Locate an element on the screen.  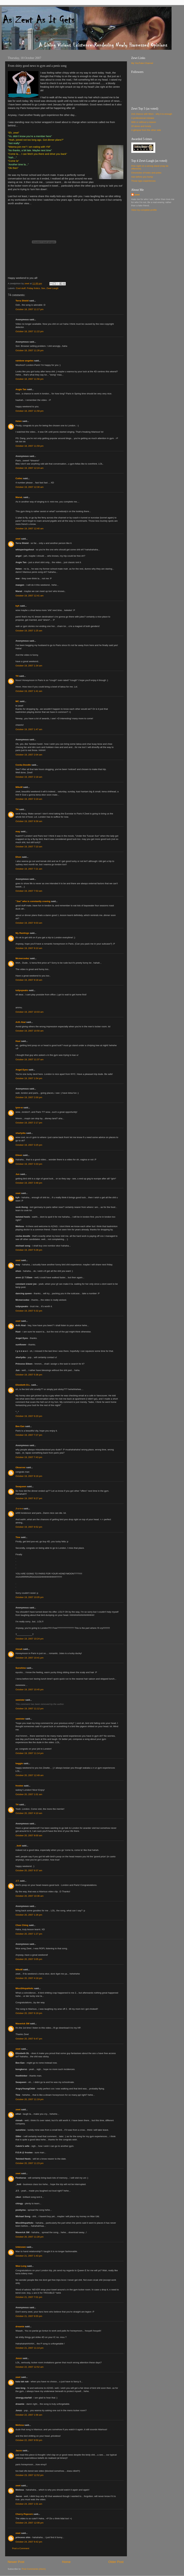
With or without a reason is located at coordinates (143, 122).